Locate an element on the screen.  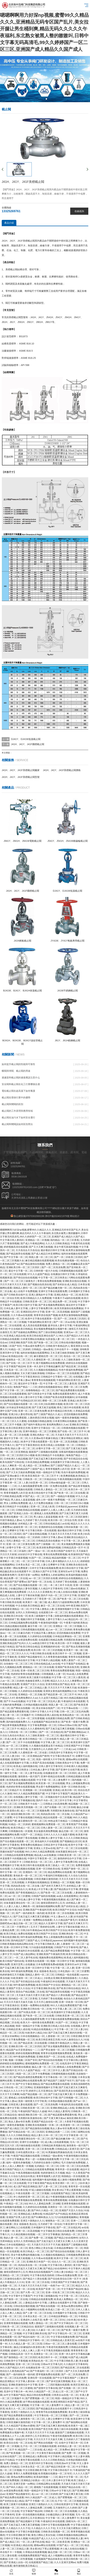
人妻精品在线中文字幕 is located at coordinates (35, 2302).